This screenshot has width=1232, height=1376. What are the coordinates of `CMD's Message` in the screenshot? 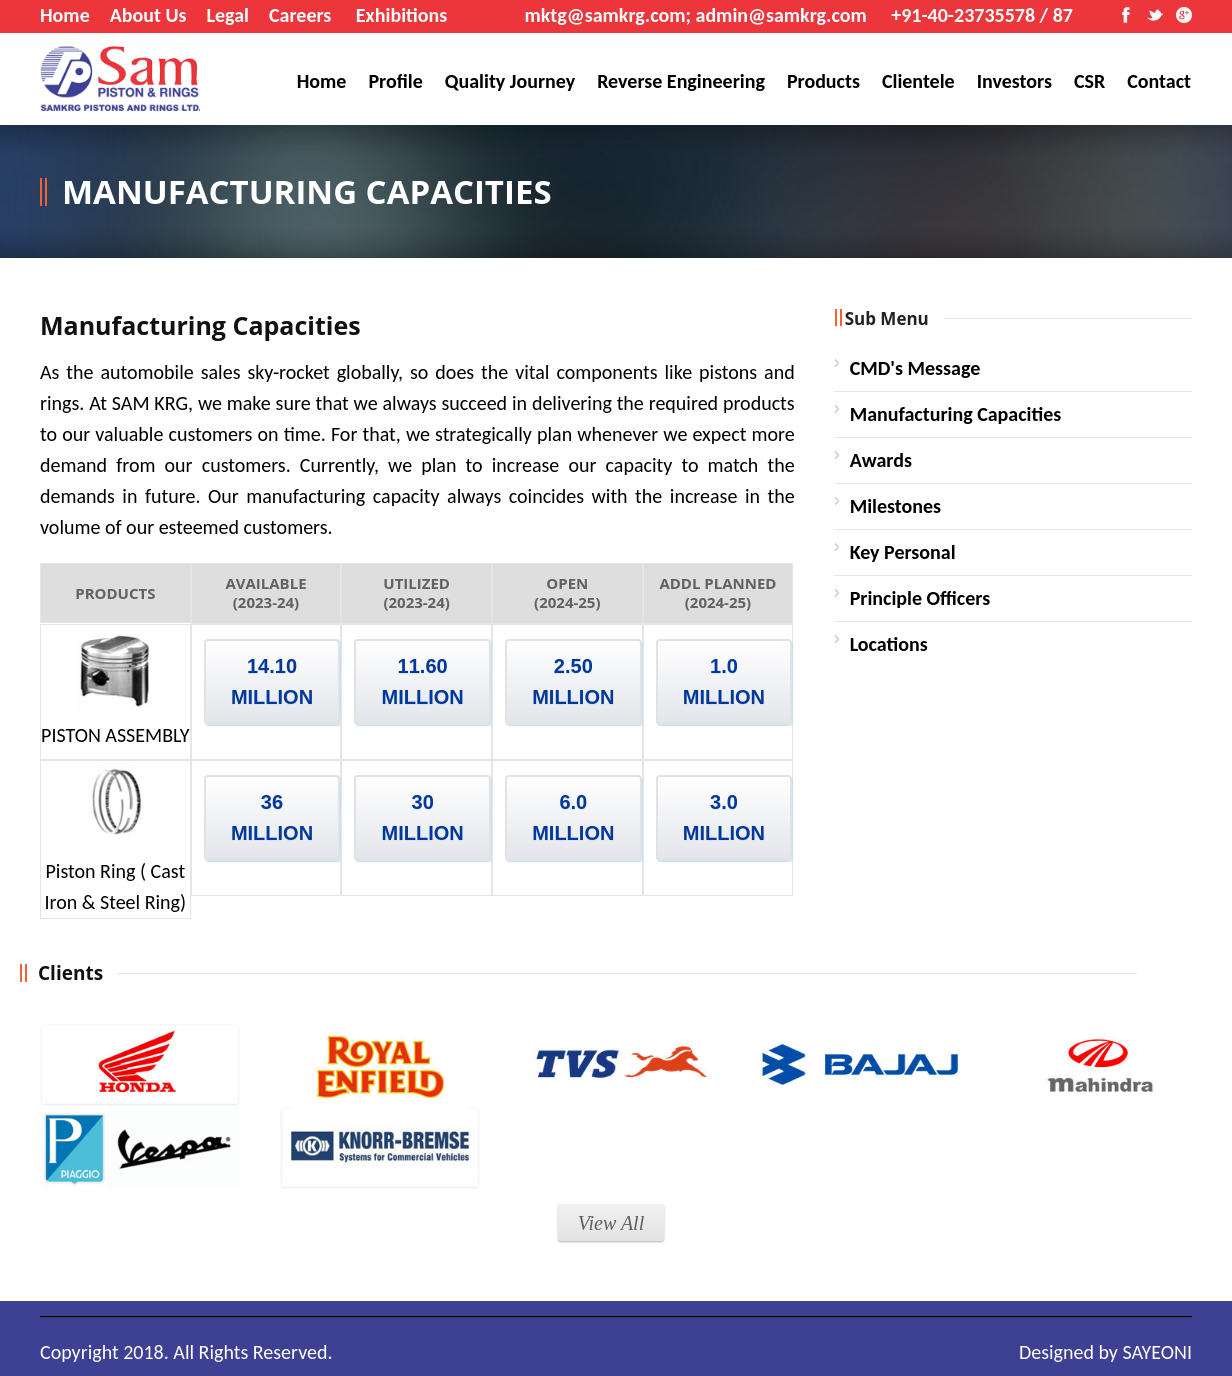 It's located at (915, 368).